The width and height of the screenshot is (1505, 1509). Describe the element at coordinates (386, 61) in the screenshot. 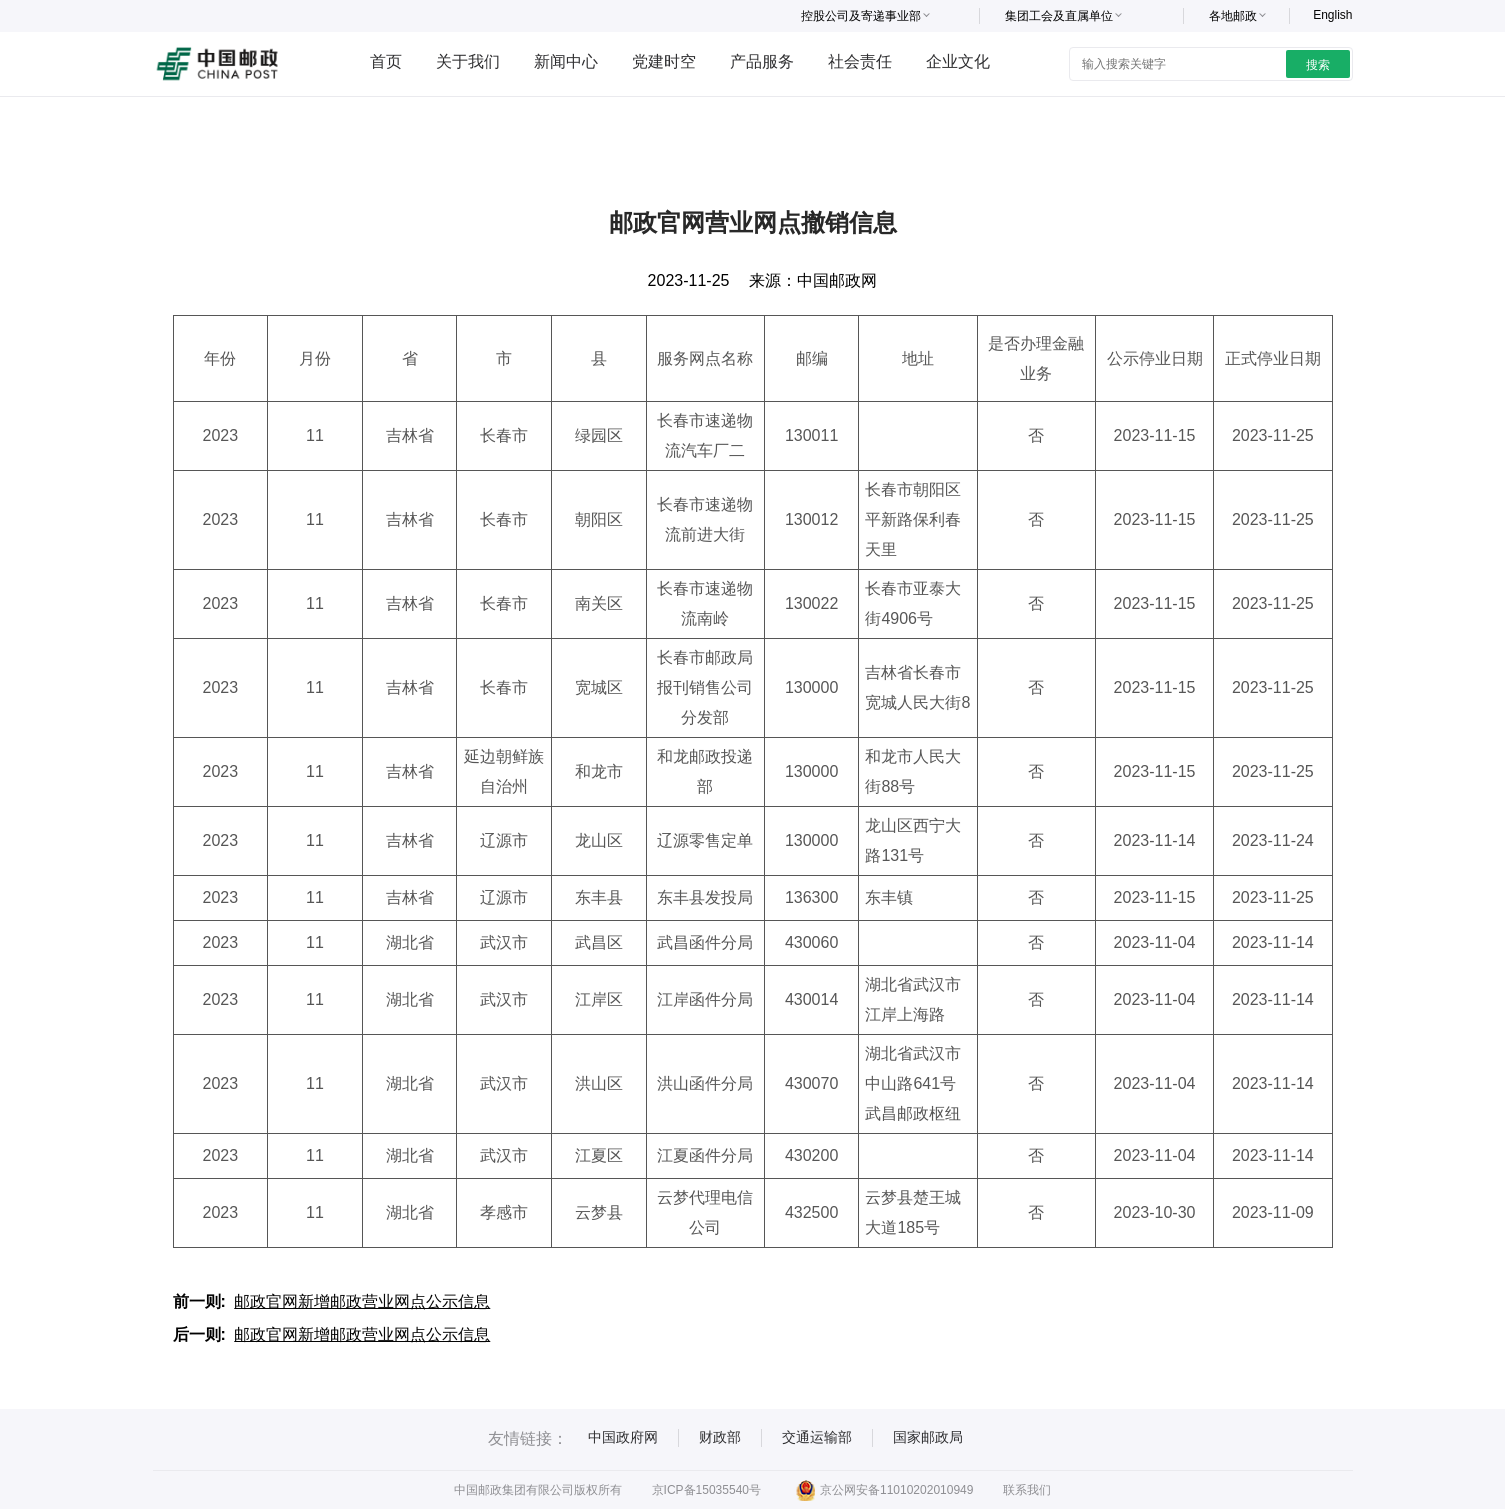

I see `首页` at that location.